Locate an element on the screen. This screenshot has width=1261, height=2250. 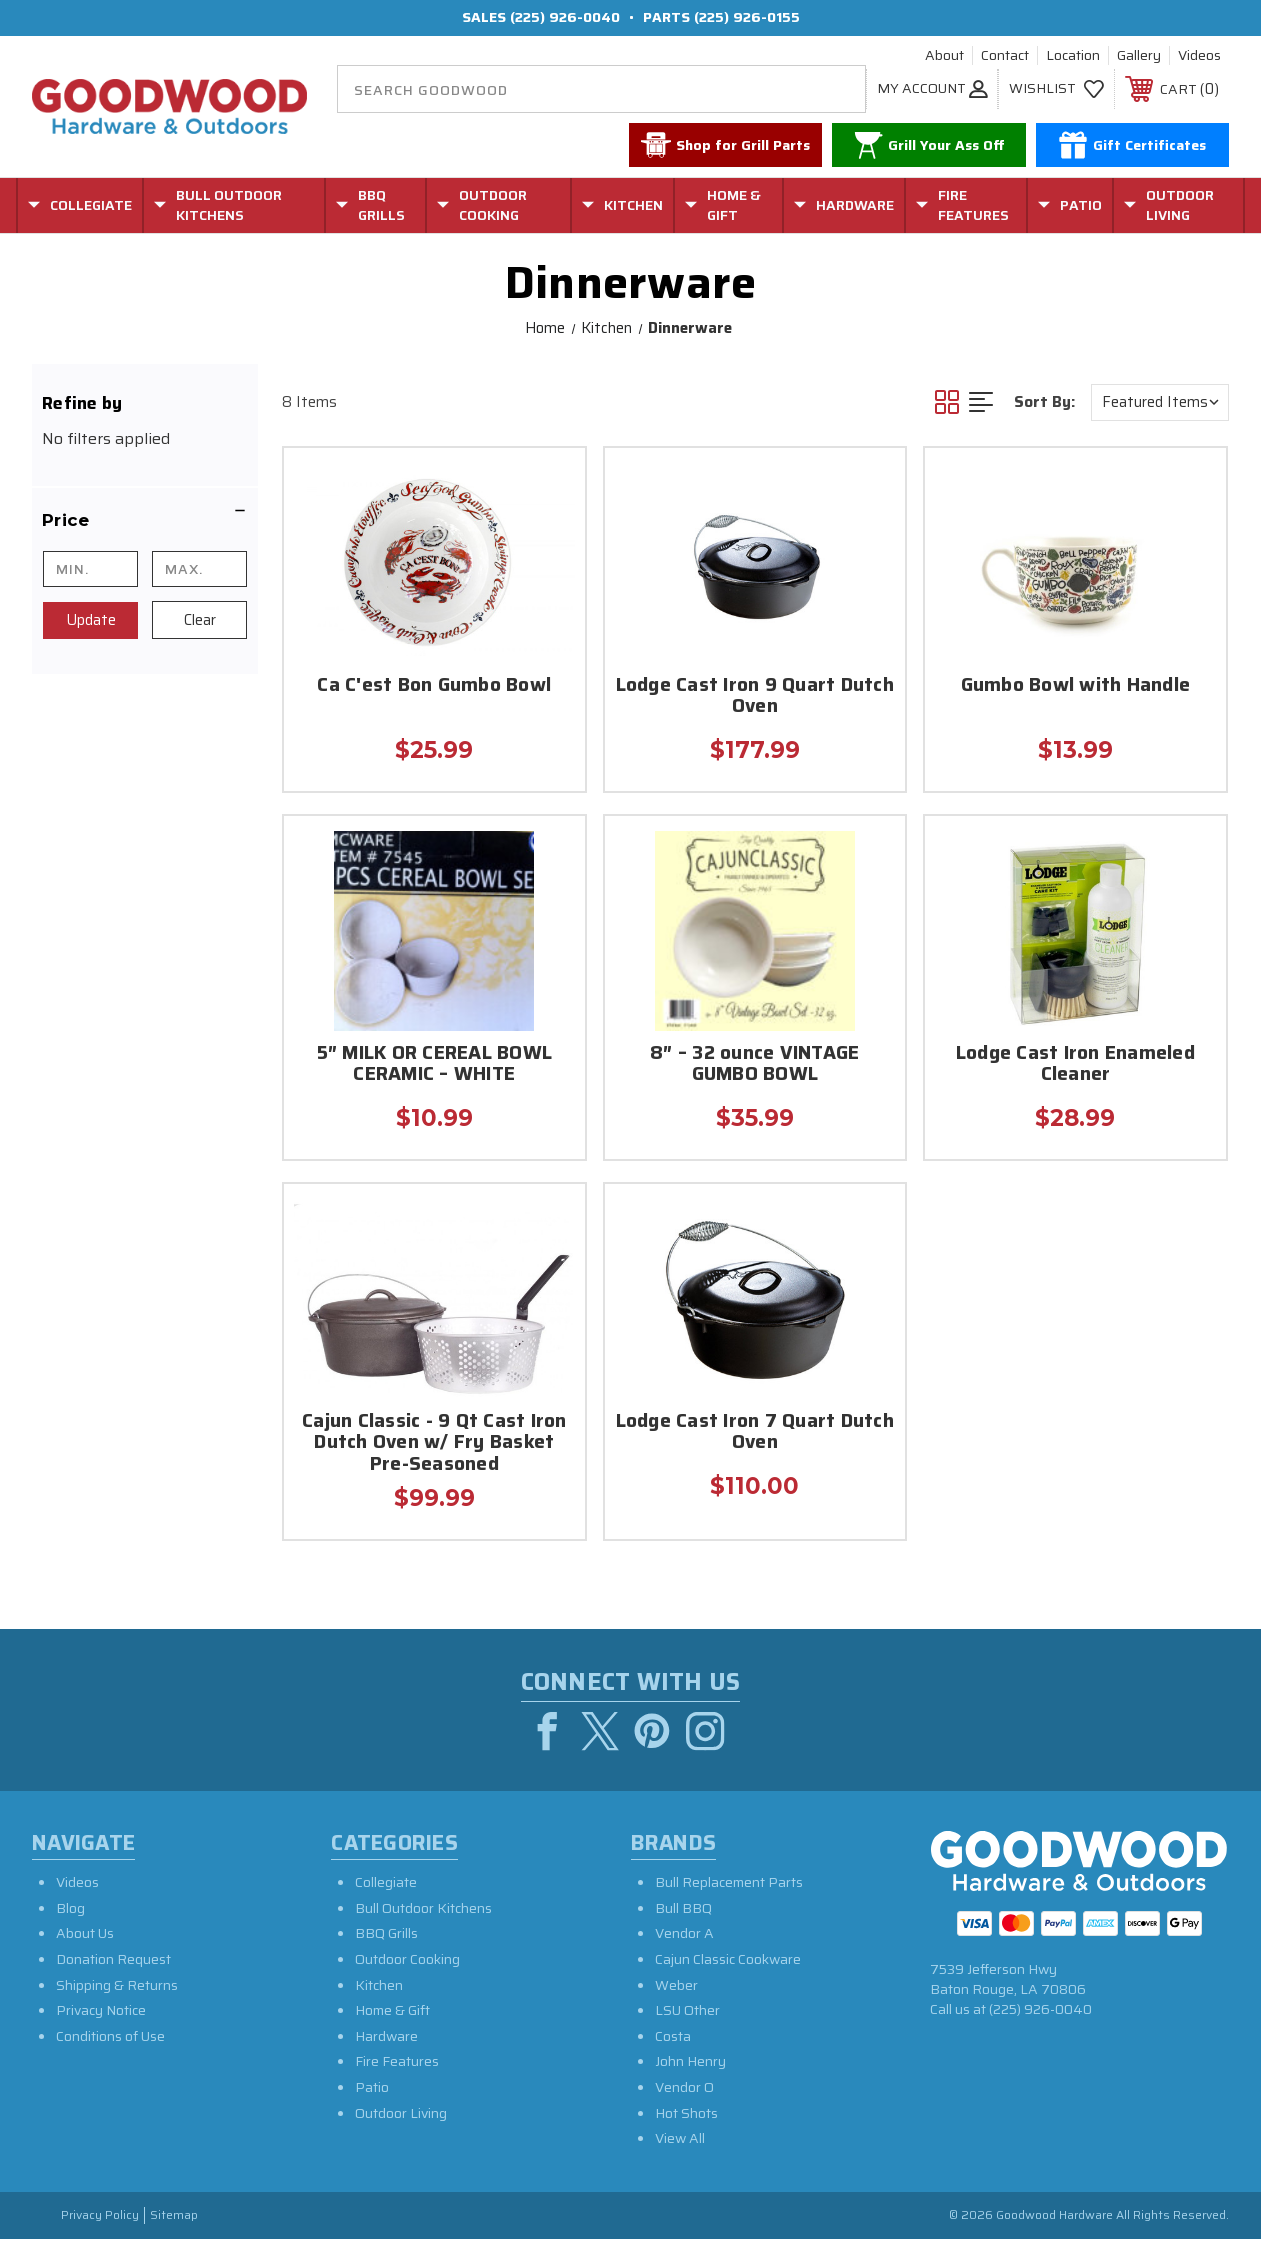
Gumbo Bowl with Handle is located at coordinates (1076, 686).